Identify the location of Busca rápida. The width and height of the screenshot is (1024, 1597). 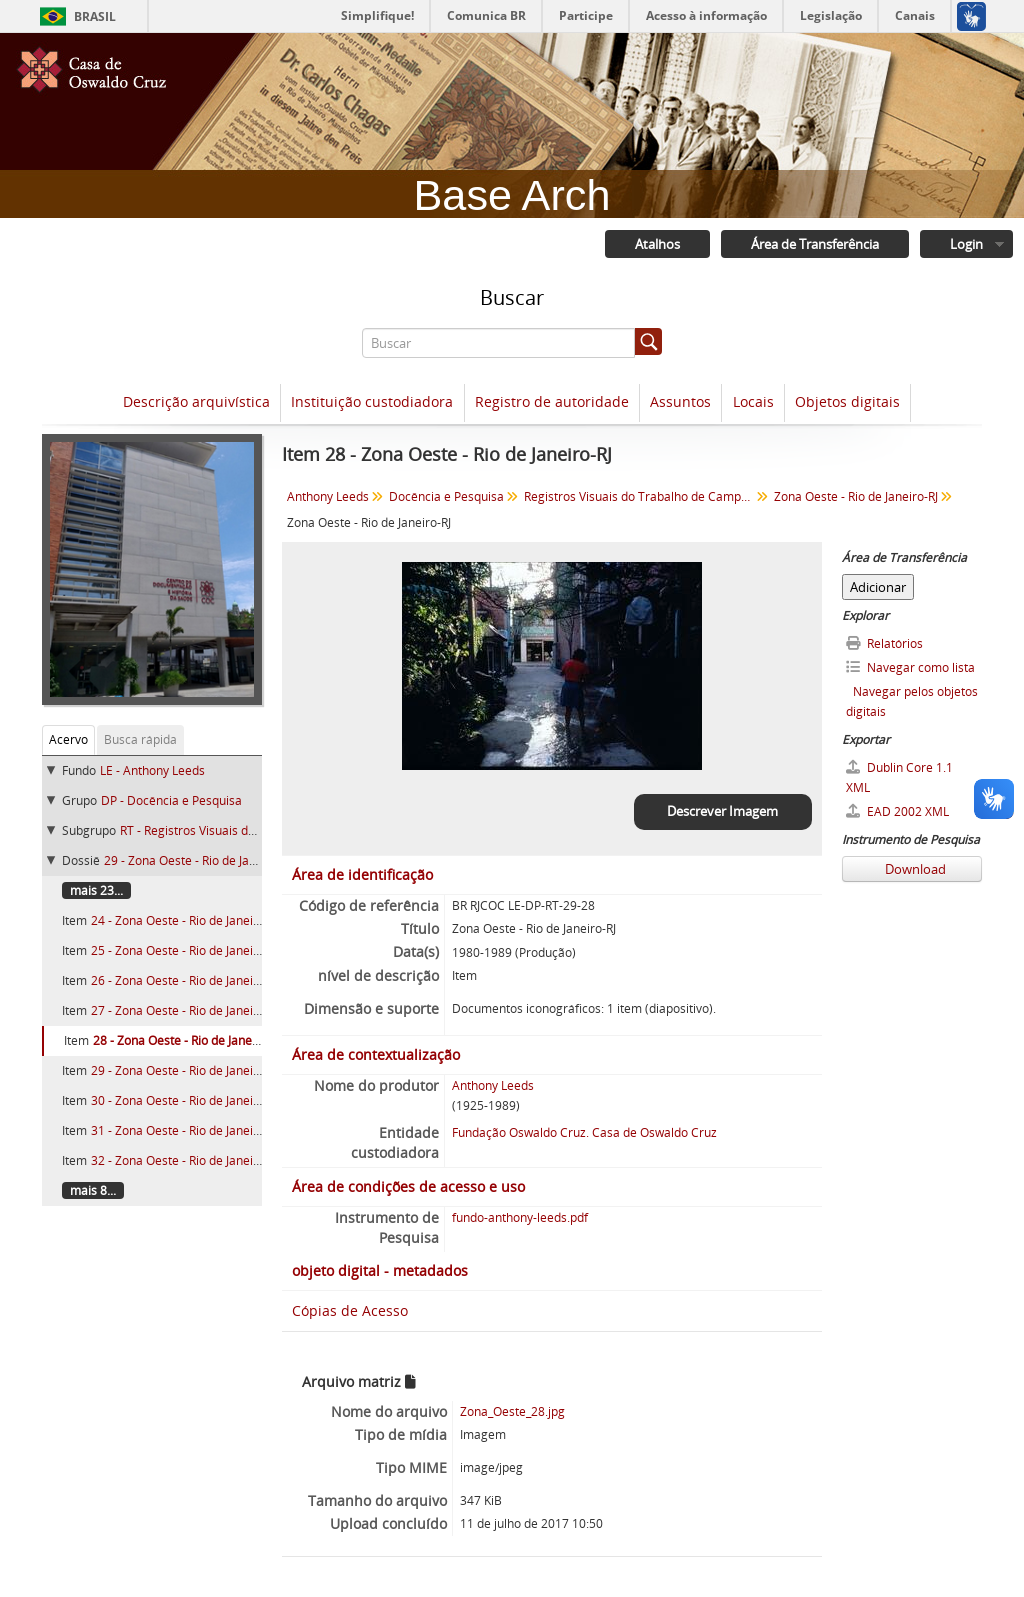
(140, 739).